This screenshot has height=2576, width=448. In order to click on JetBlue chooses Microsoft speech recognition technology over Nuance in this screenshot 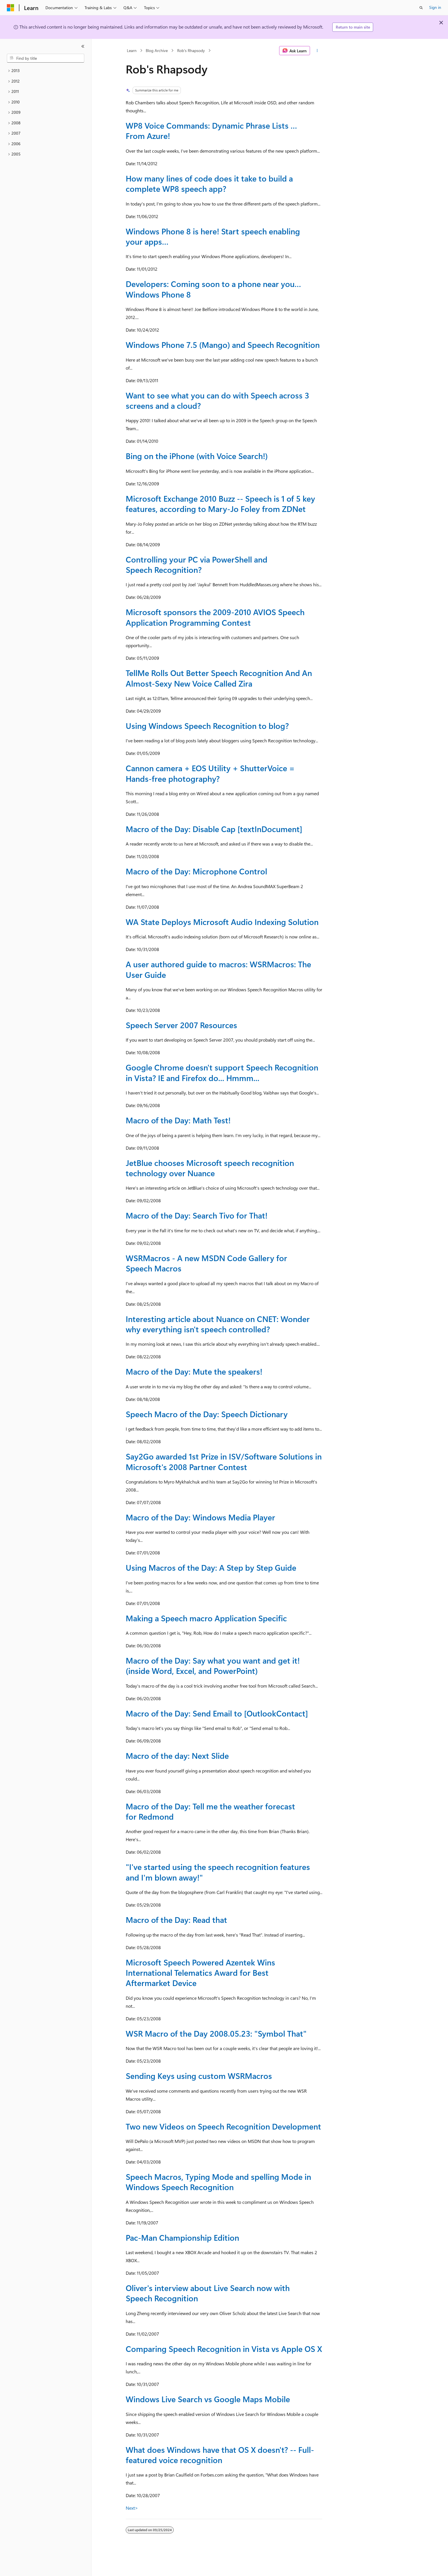, I will do `click(210, 1167)`.